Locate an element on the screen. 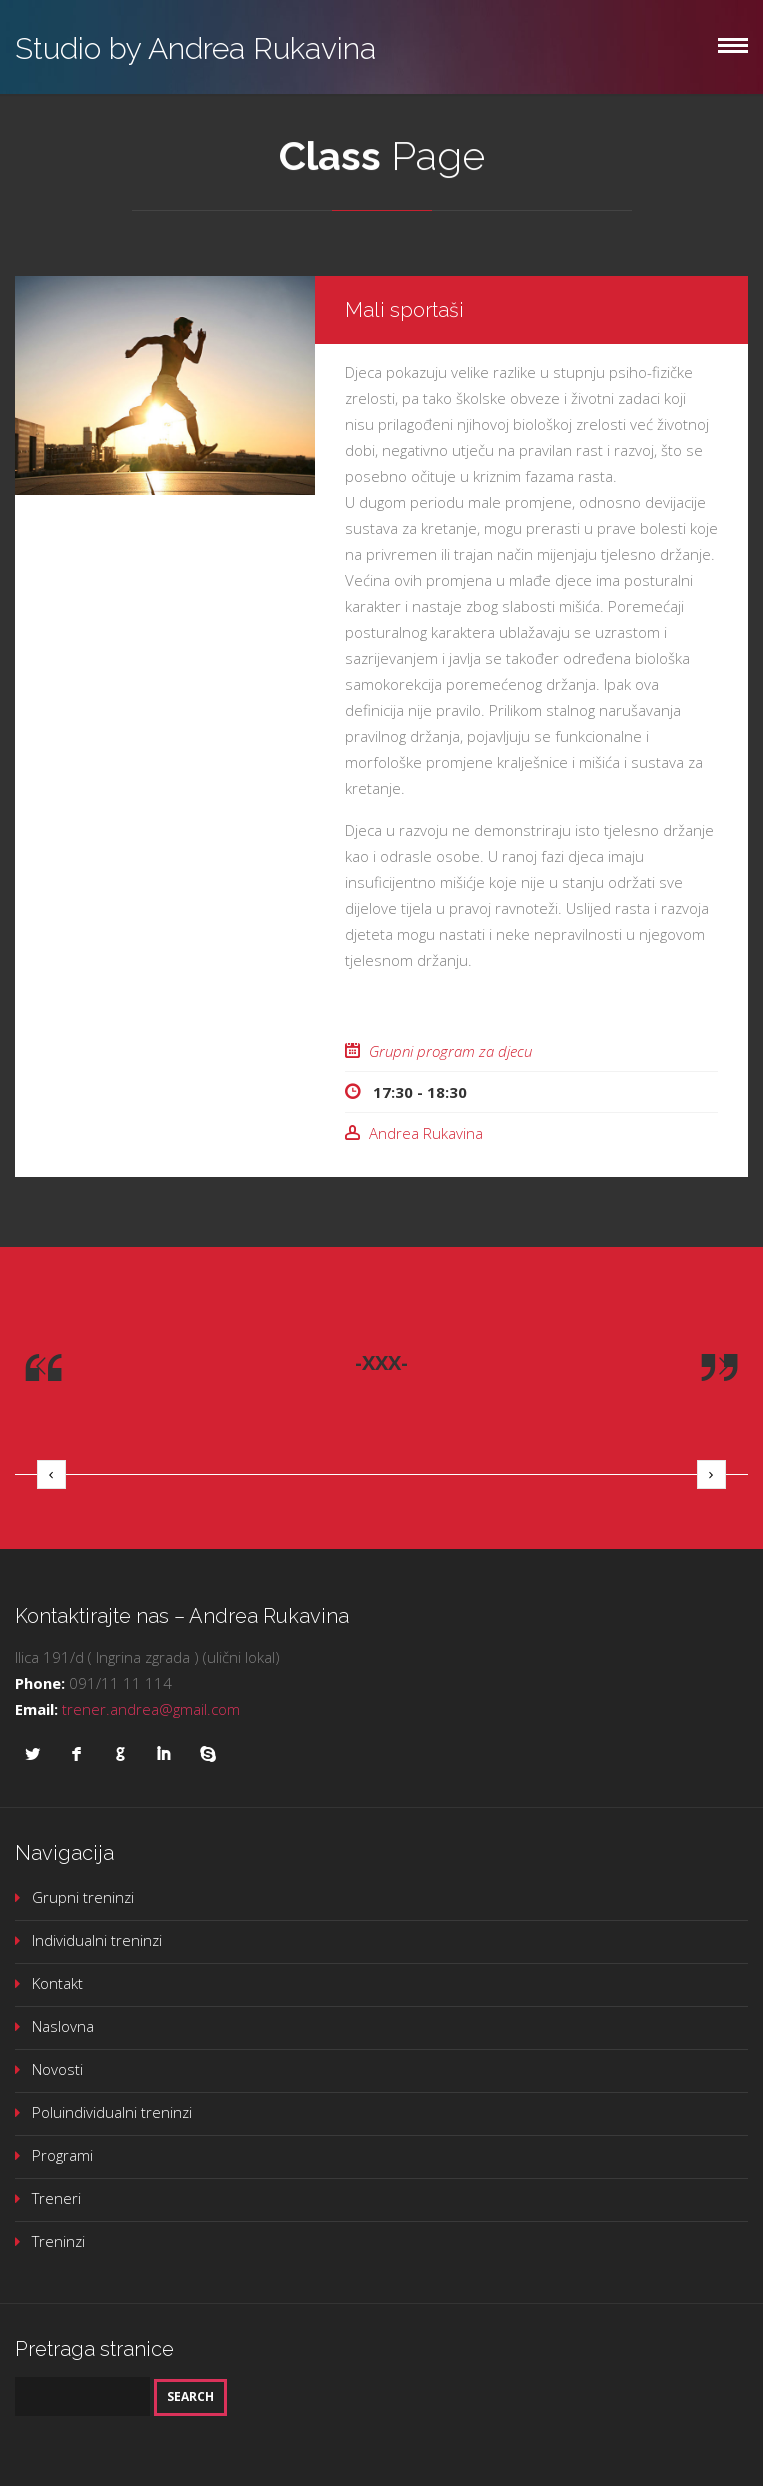  Kontakt is located at coordinates (57, 1983).